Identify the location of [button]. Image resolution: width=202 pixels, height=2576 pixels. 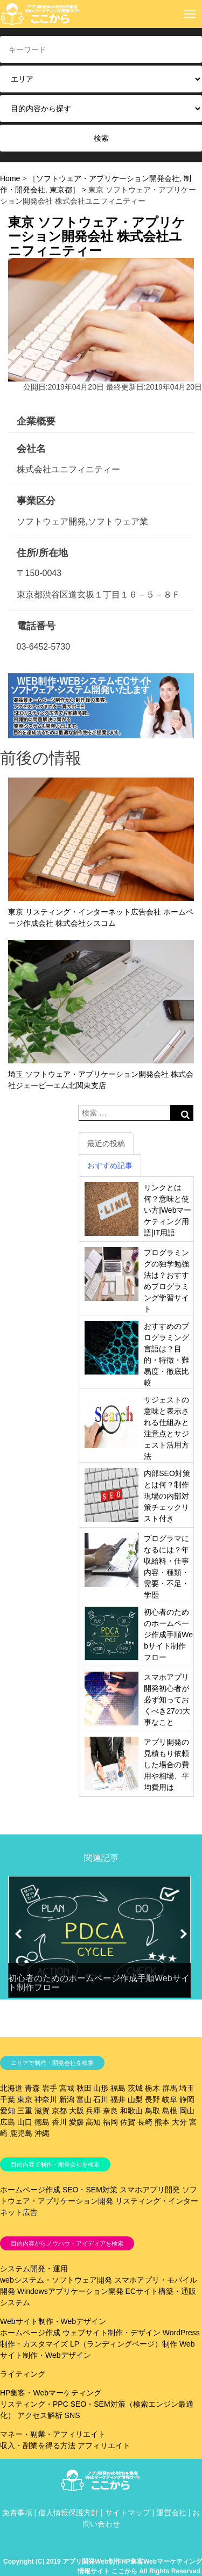
(18, 1934).